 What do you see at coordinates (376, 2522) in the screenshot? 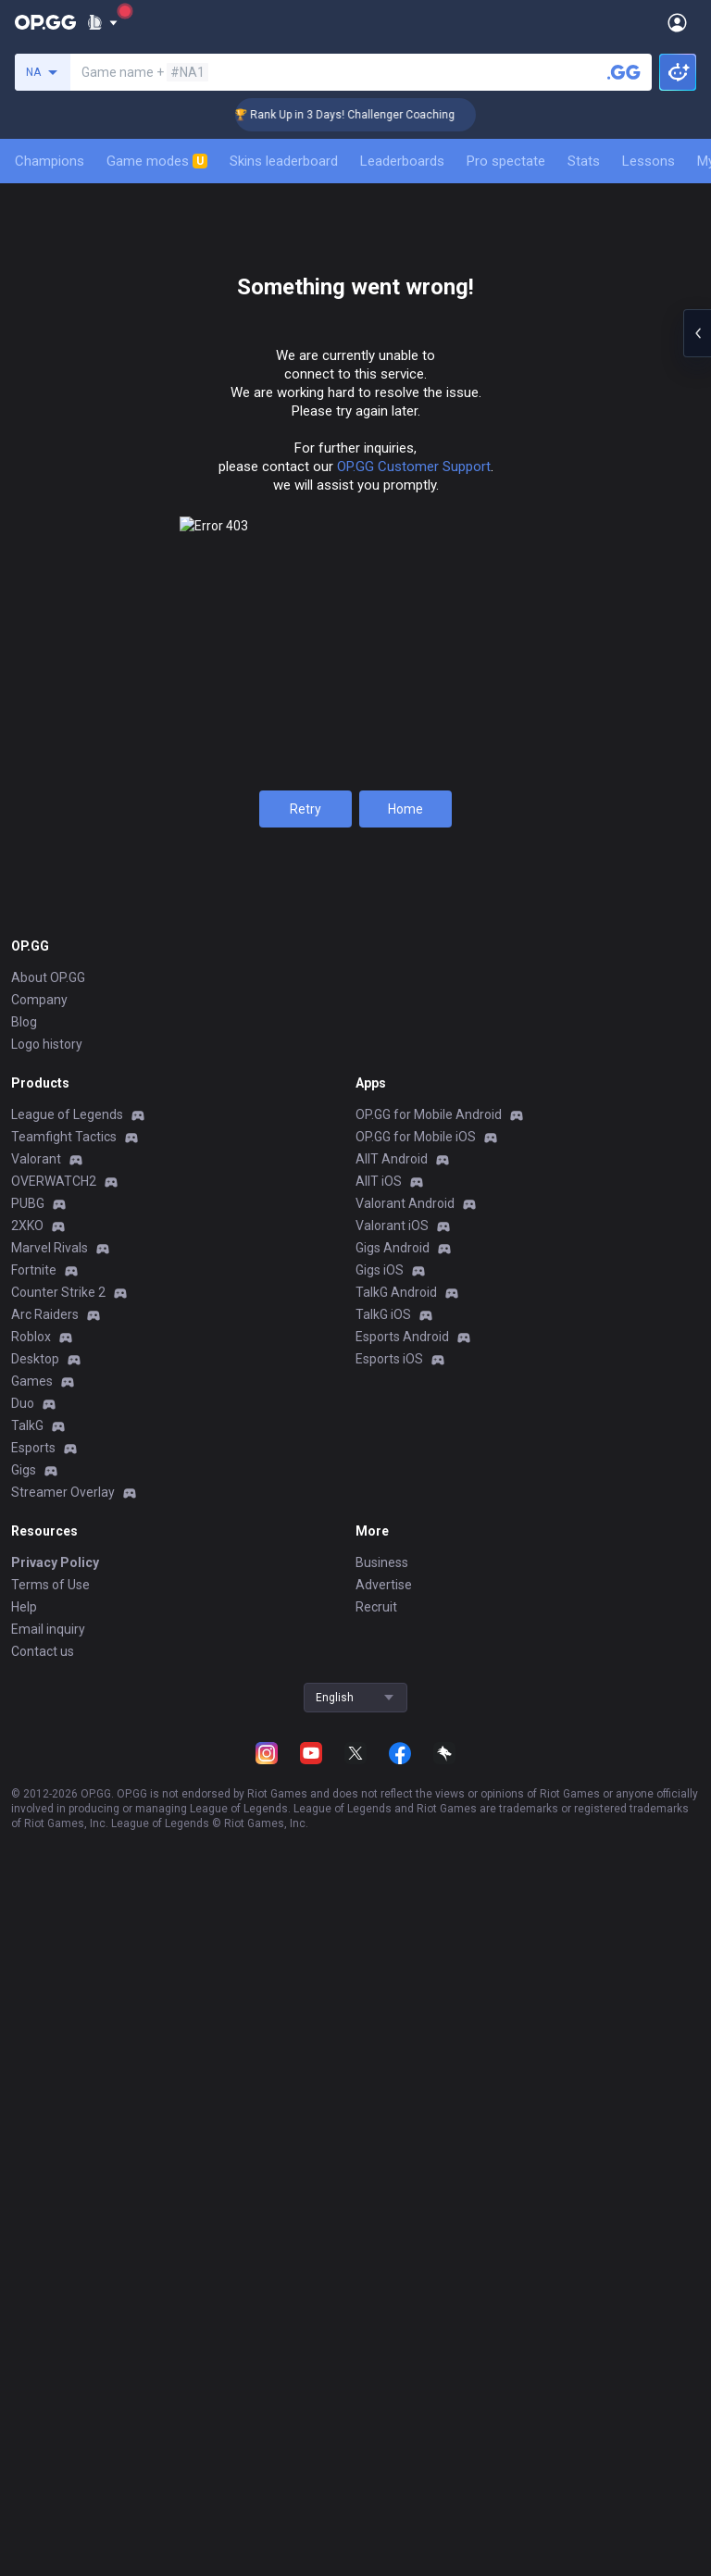
I see `Recruit` at bounding box center [376, 2522].